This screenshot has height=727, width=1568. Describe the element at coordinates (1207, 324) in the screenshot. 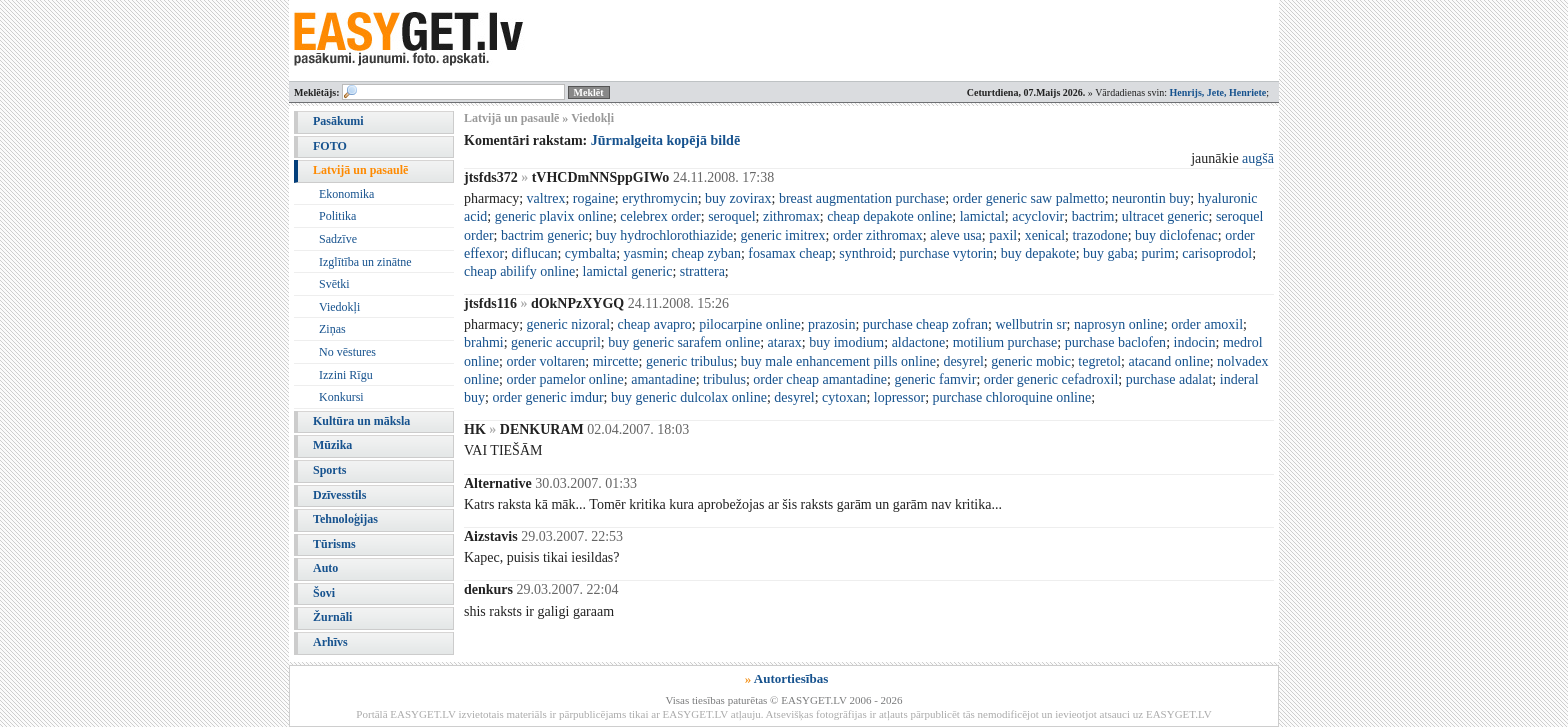

I see `order amoxil` at that location.